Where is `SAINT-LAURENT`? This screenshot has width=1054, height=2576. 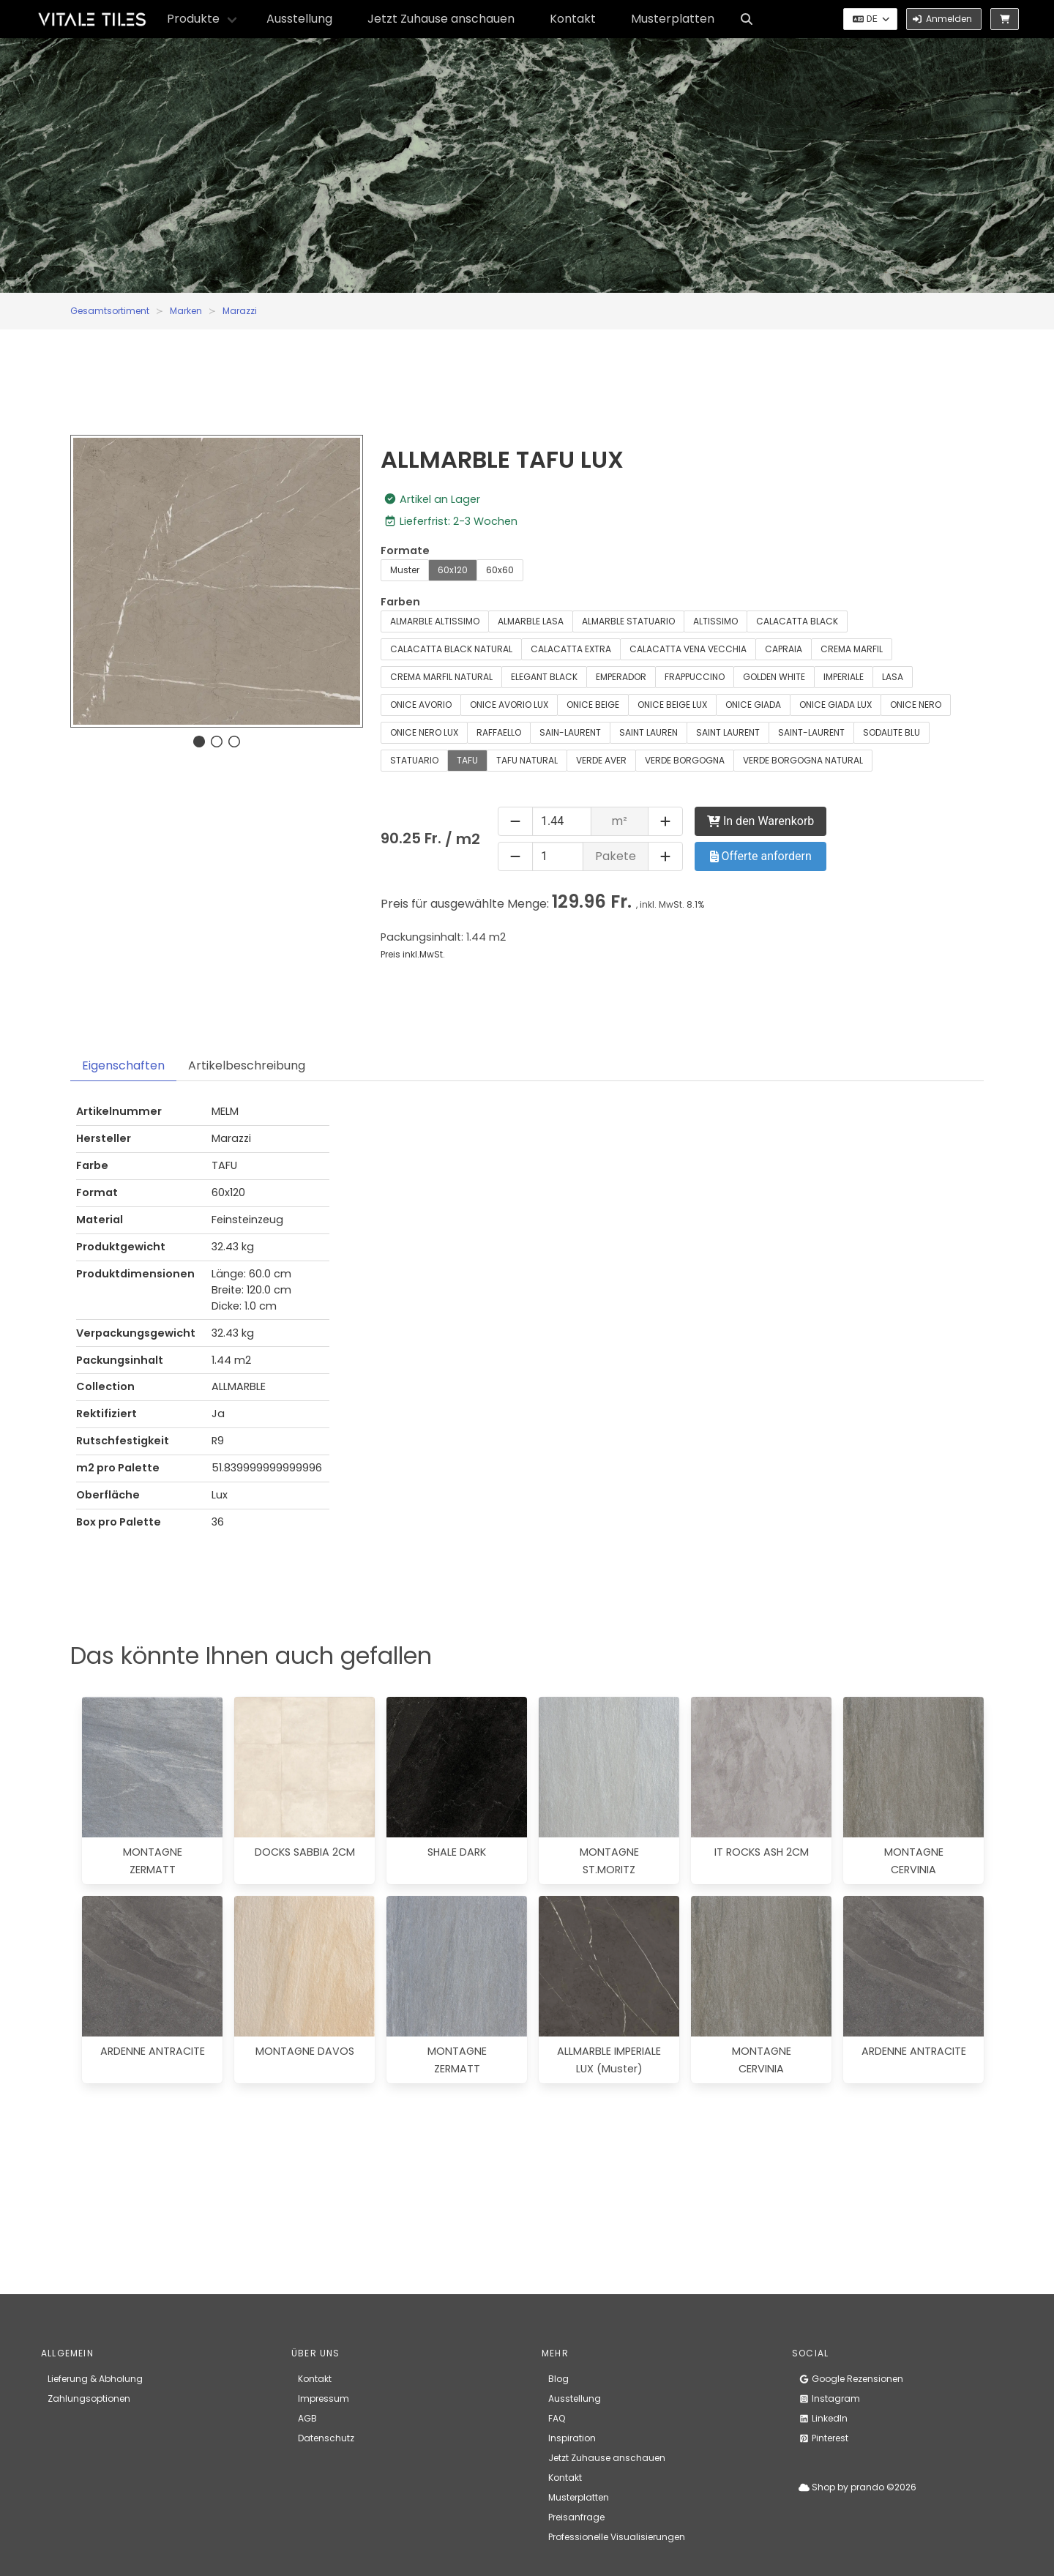 SAINT-LAURENT is located at coordinates (811, 732).